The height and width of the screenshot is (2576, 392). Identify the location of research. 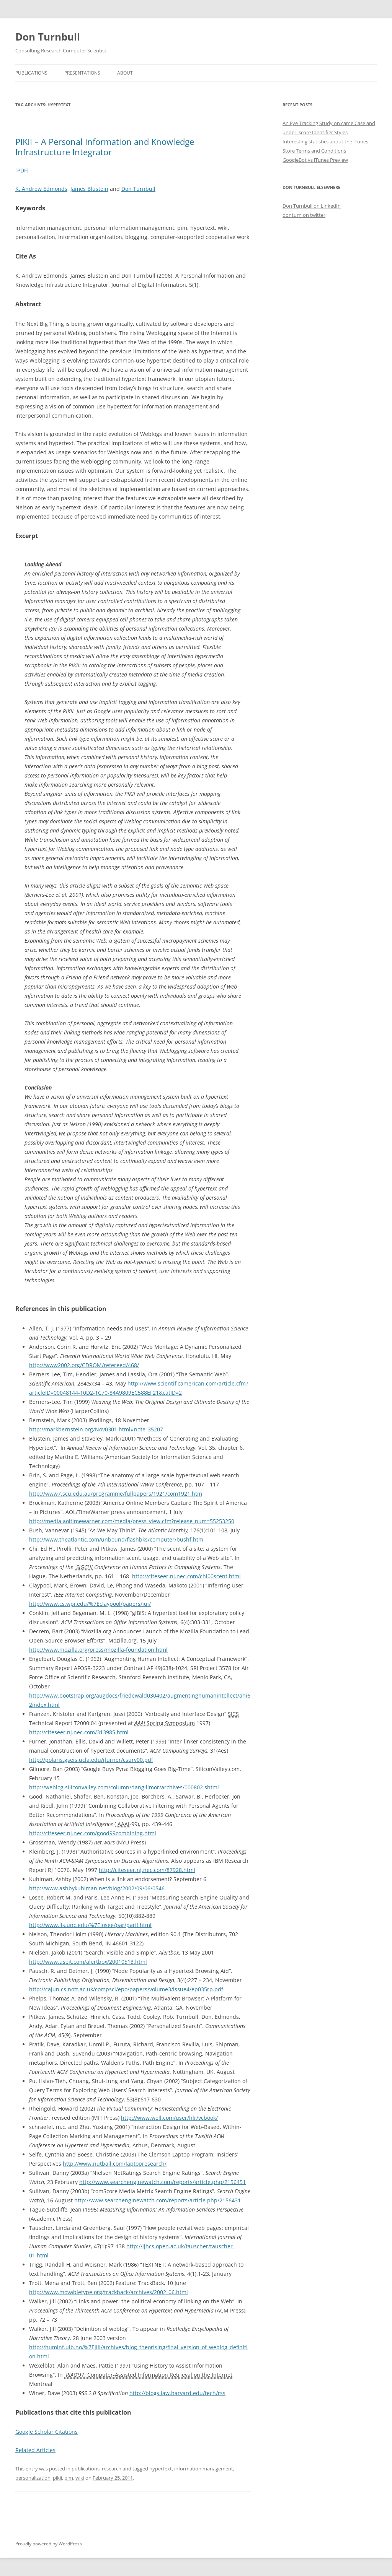
(111, 2468).